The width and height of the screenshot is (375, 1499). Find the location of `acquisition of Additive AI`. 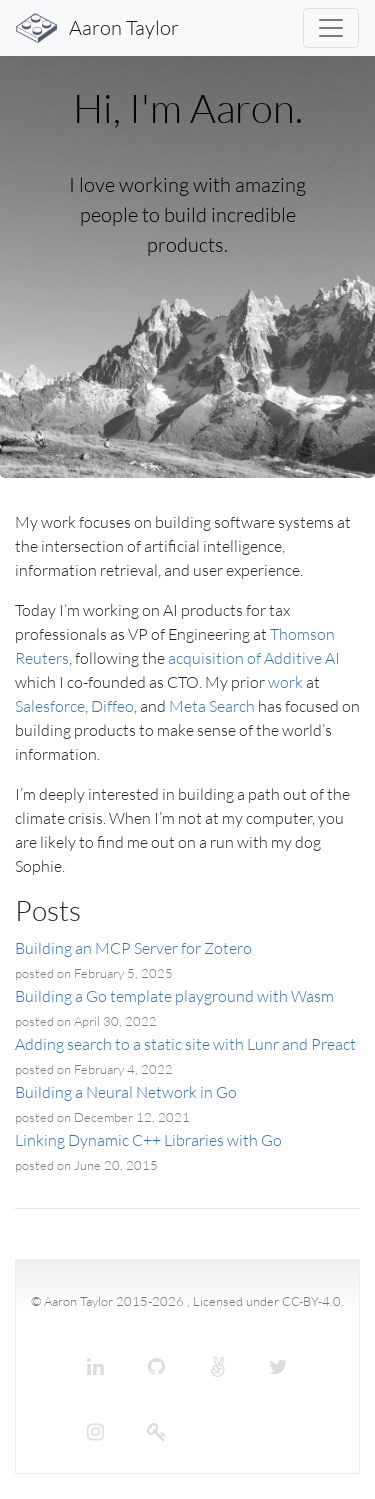

acquisition of Additive AI is located at coordinates (254, 658).